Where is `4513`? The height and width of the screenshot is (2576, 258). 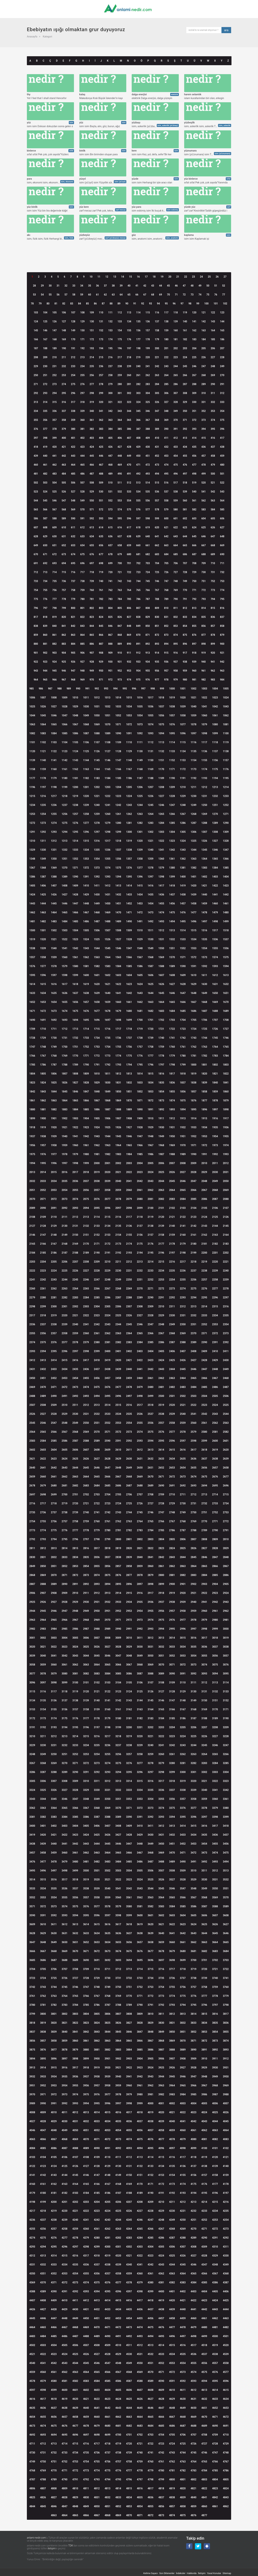 4513 is located at coordinates (150, 2345).